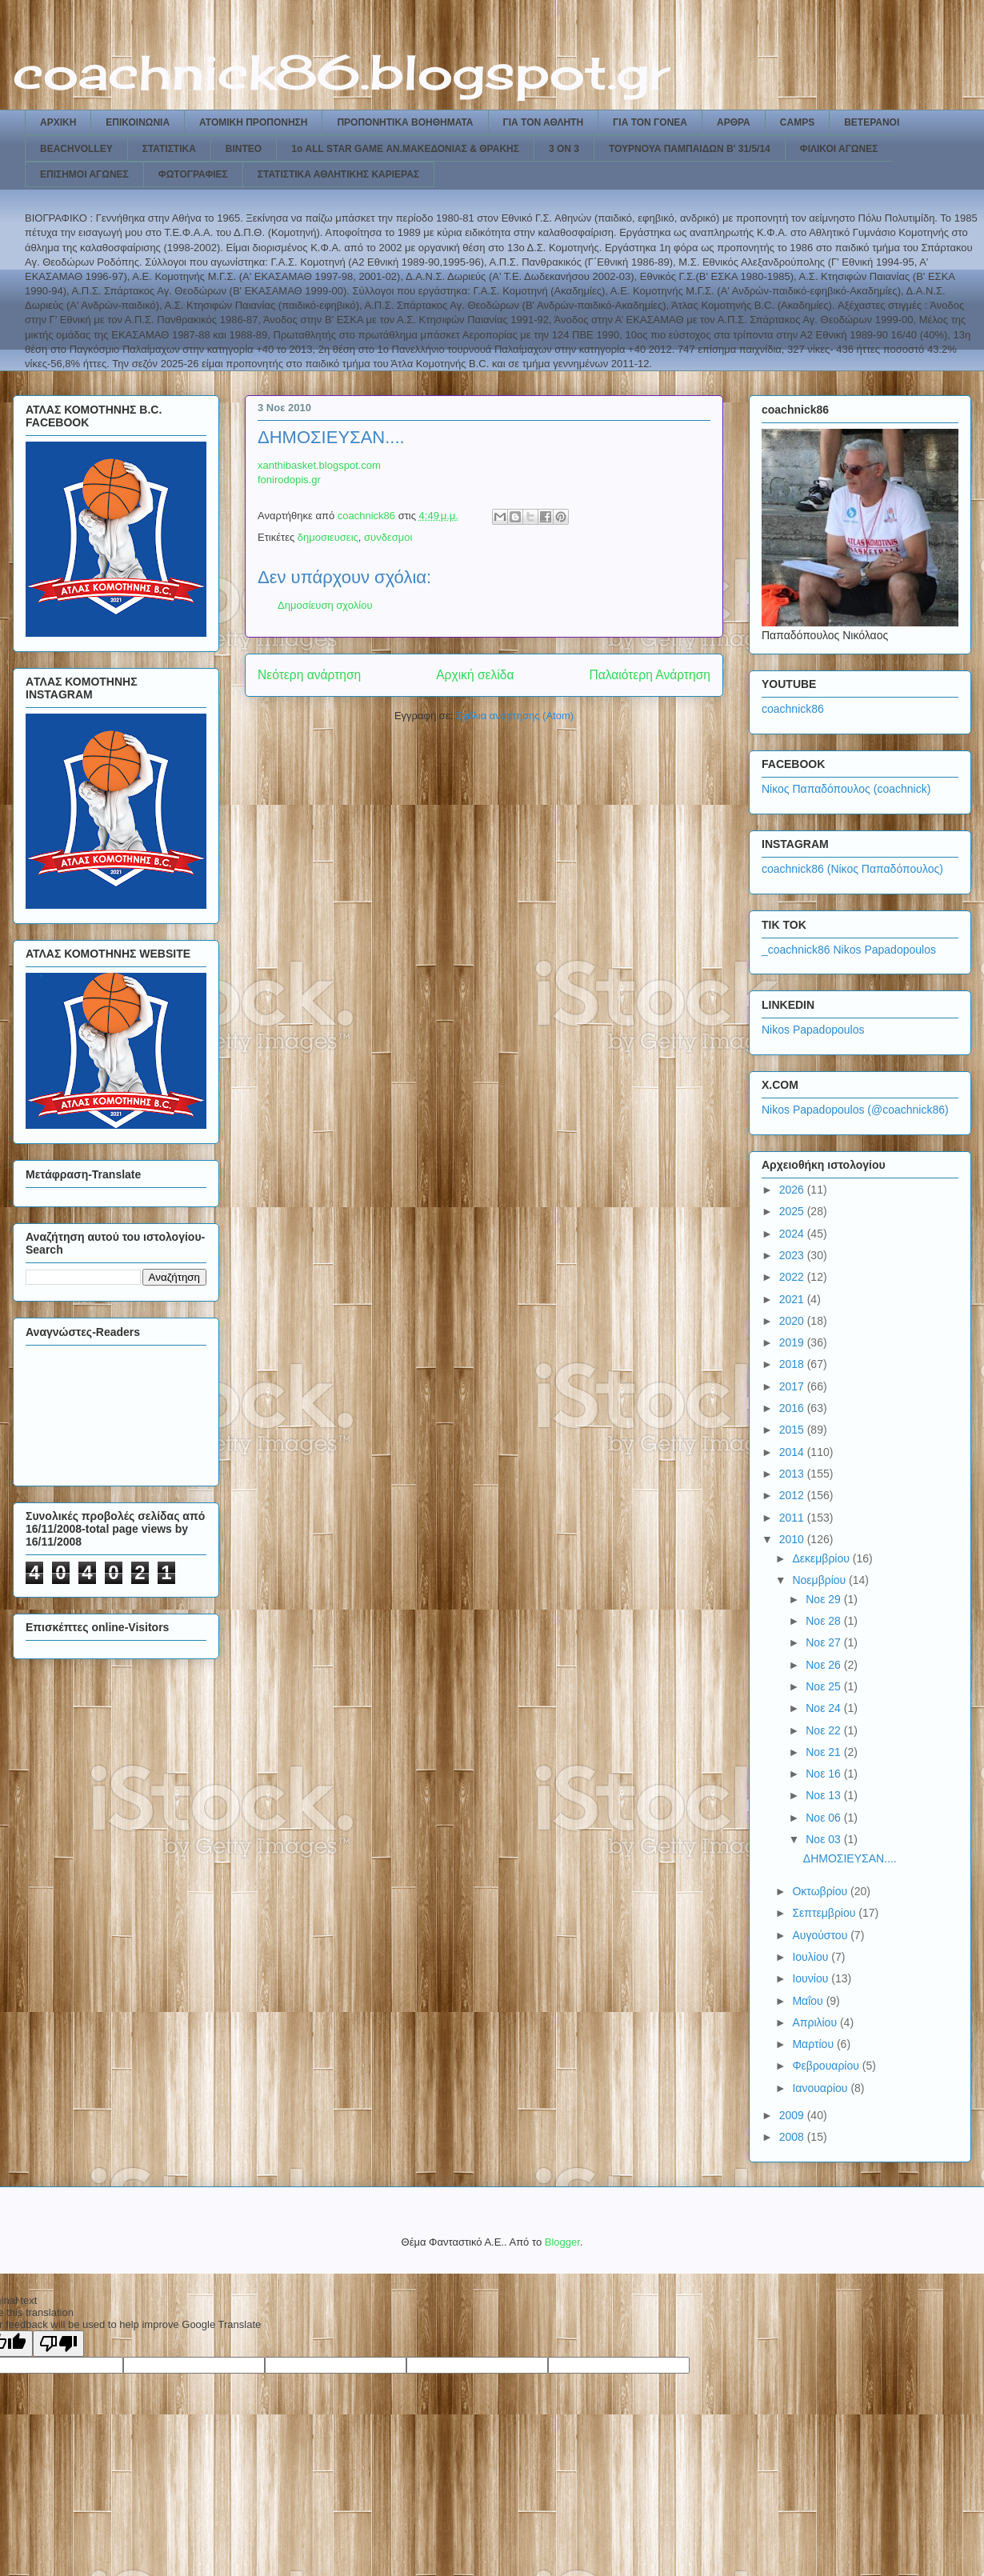  What do you see at coordinates (825, 1620) in the screenshot?
I see `Νοε 28` at bounding box center [825, 1620].